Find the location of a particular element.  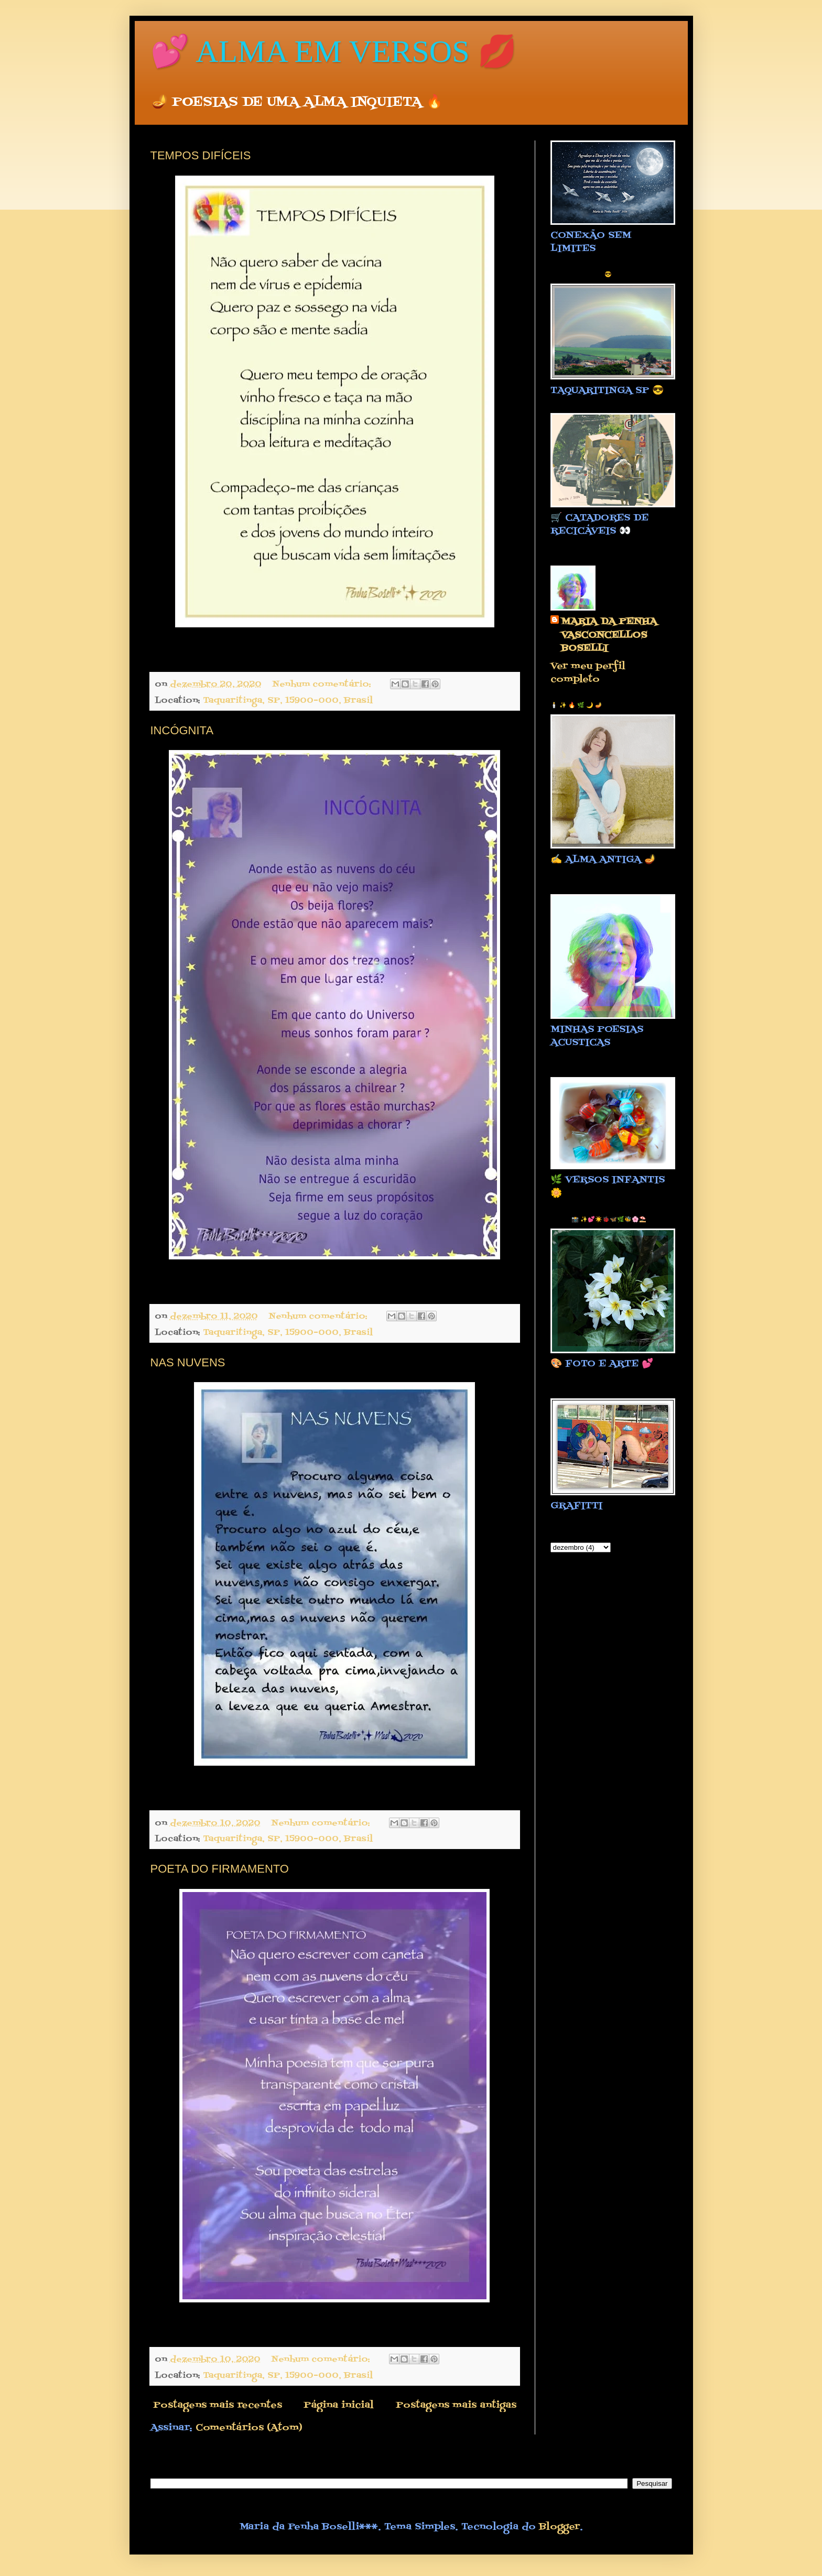

MARIA DA PENHA VASCONCELLOS BOSELLI is located at coordinates (609, 635).